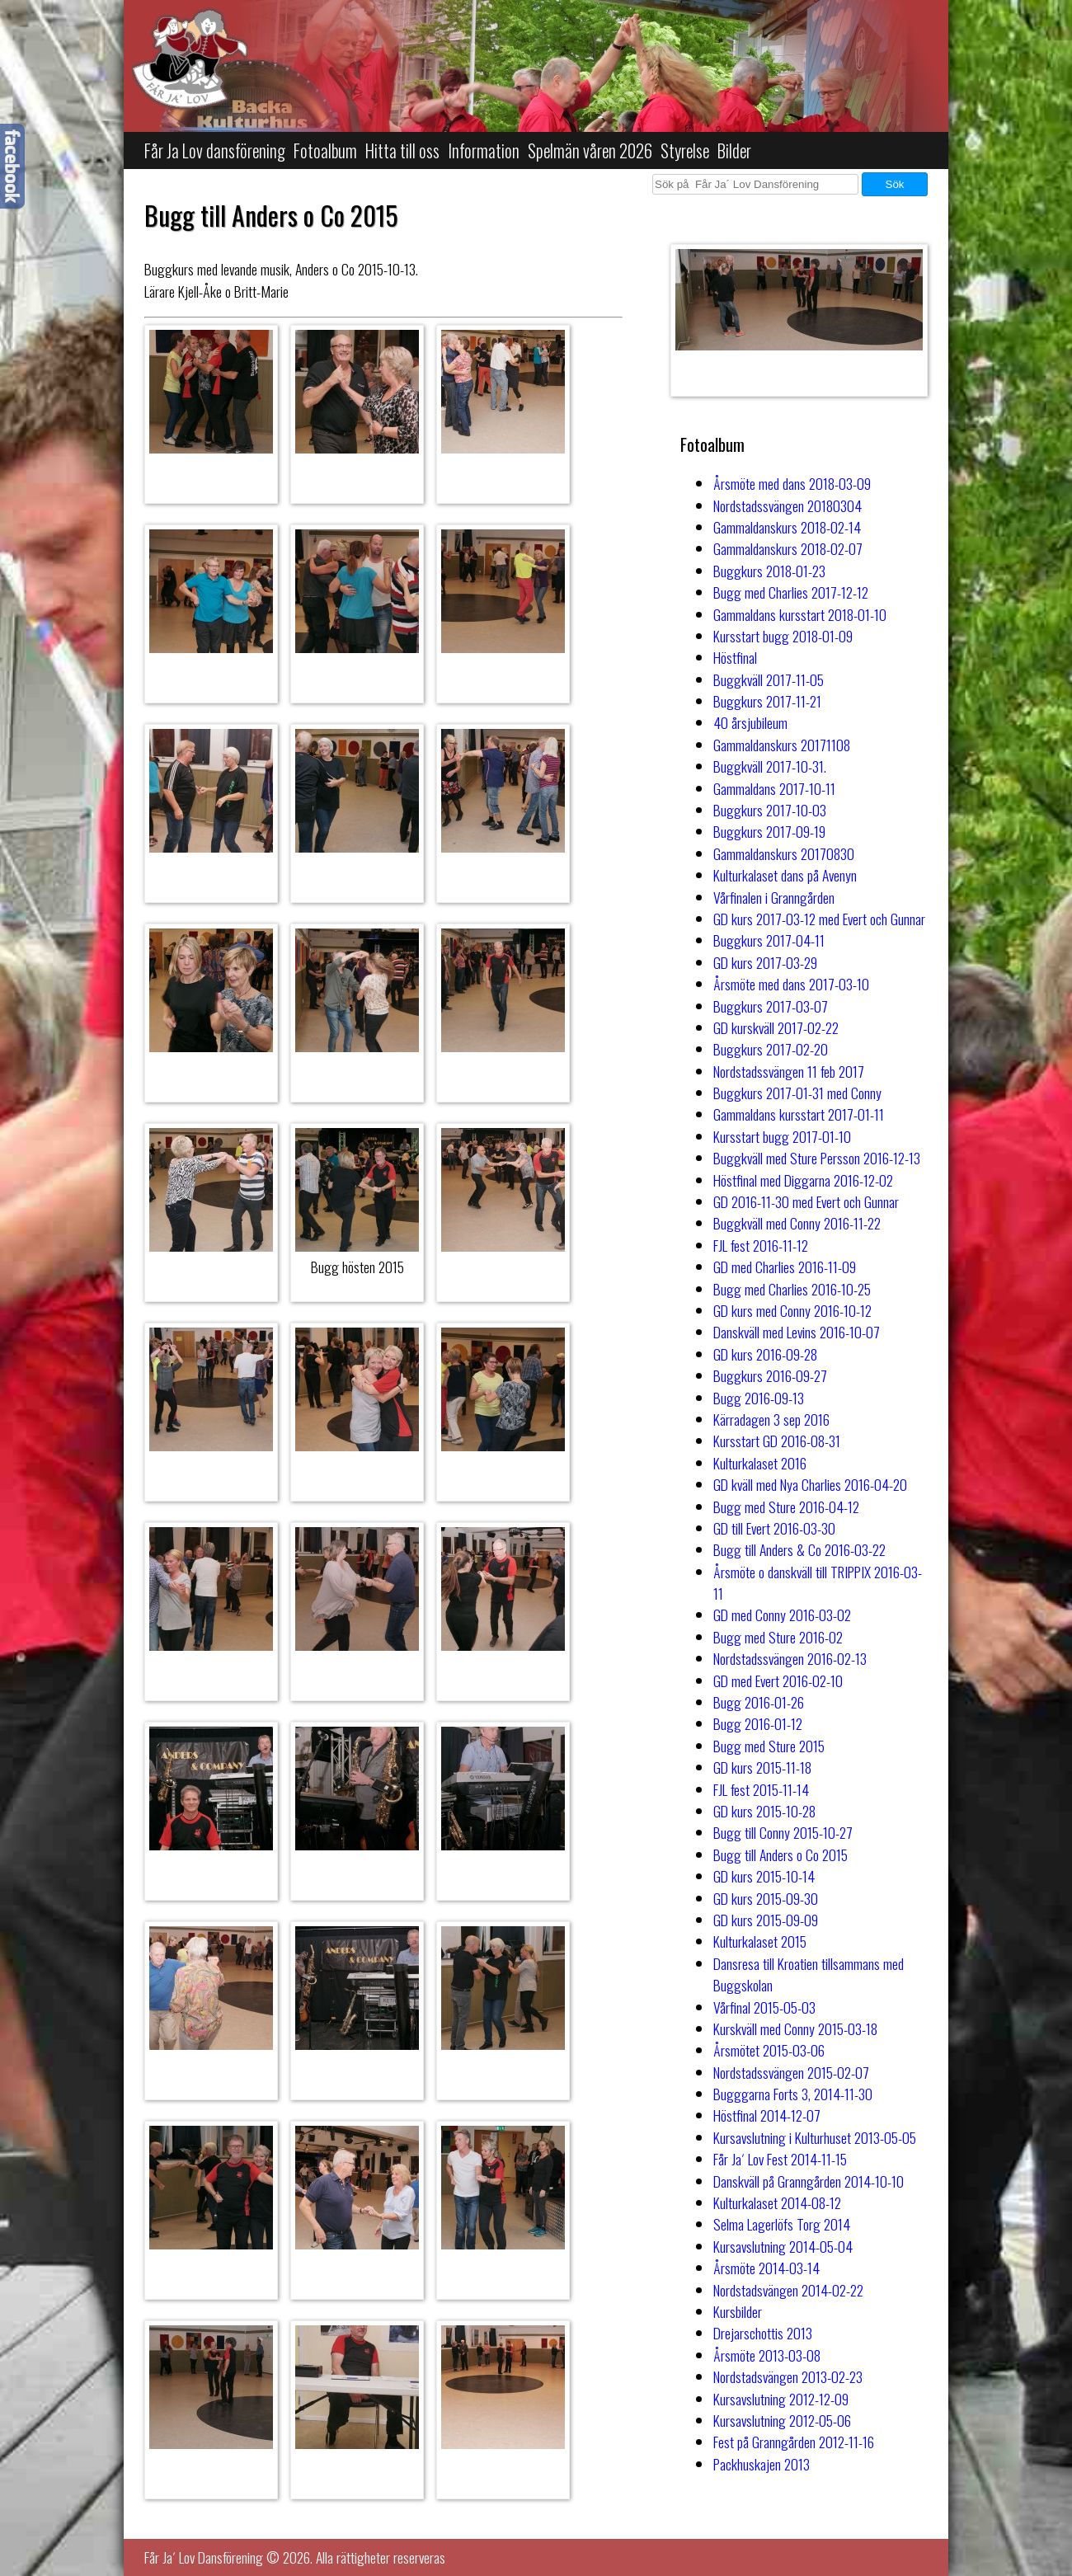  Describe the element at coordinates (798, 1114) in the screenshot. I see `Gammaldans kursstart 2017-01-11` at that location.